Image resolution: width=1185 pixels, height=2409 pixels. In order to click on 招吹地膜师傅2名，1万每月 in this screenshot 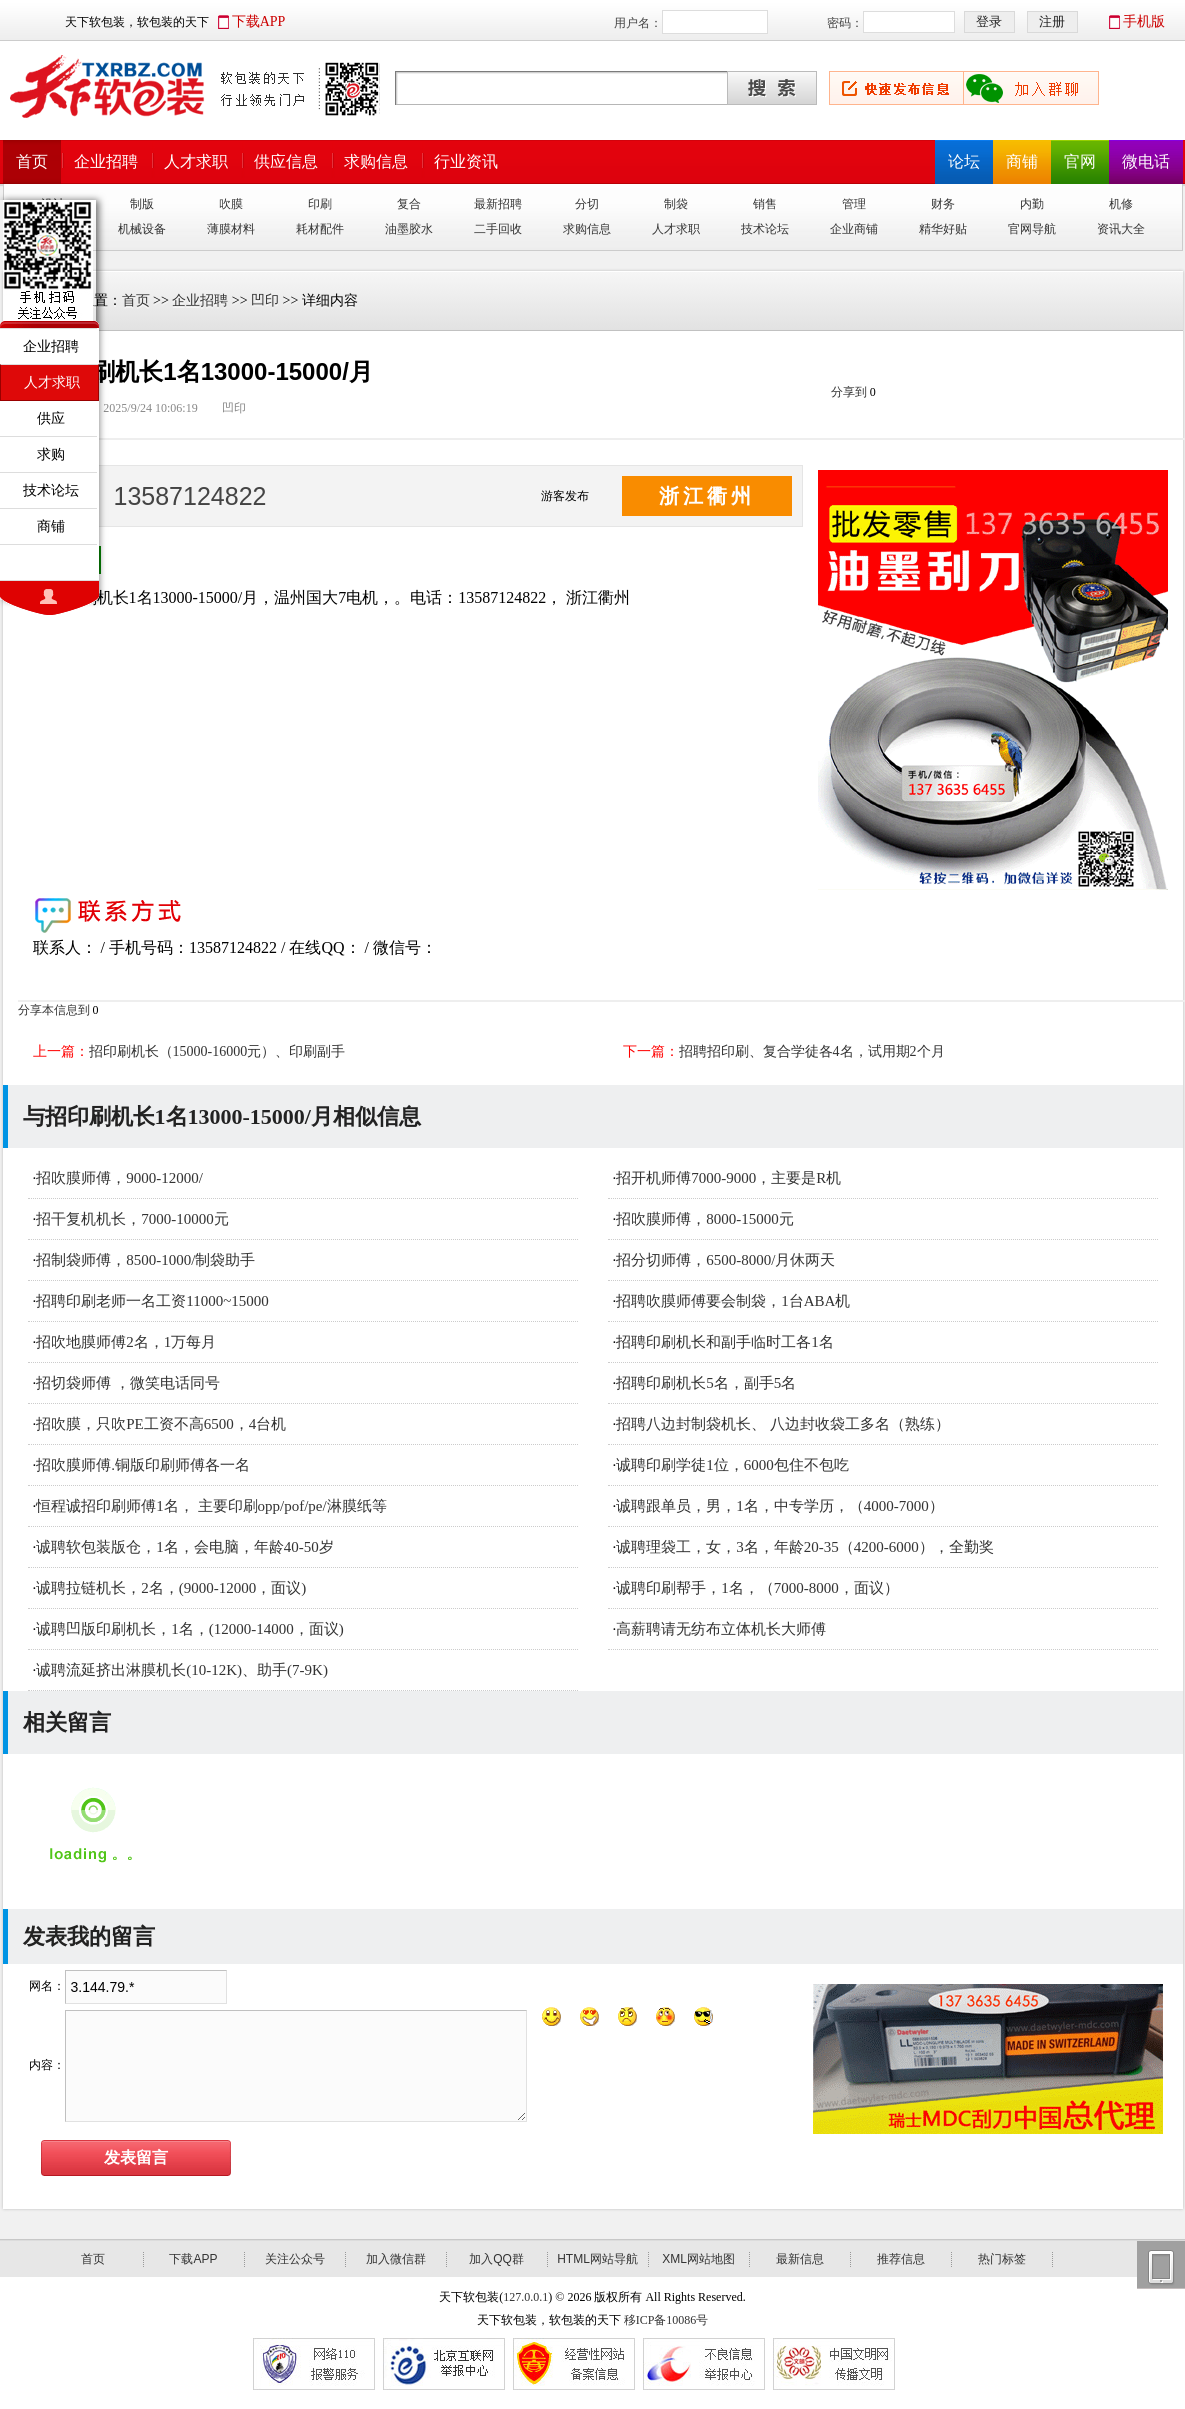, I will do `click(126, 1342)`.